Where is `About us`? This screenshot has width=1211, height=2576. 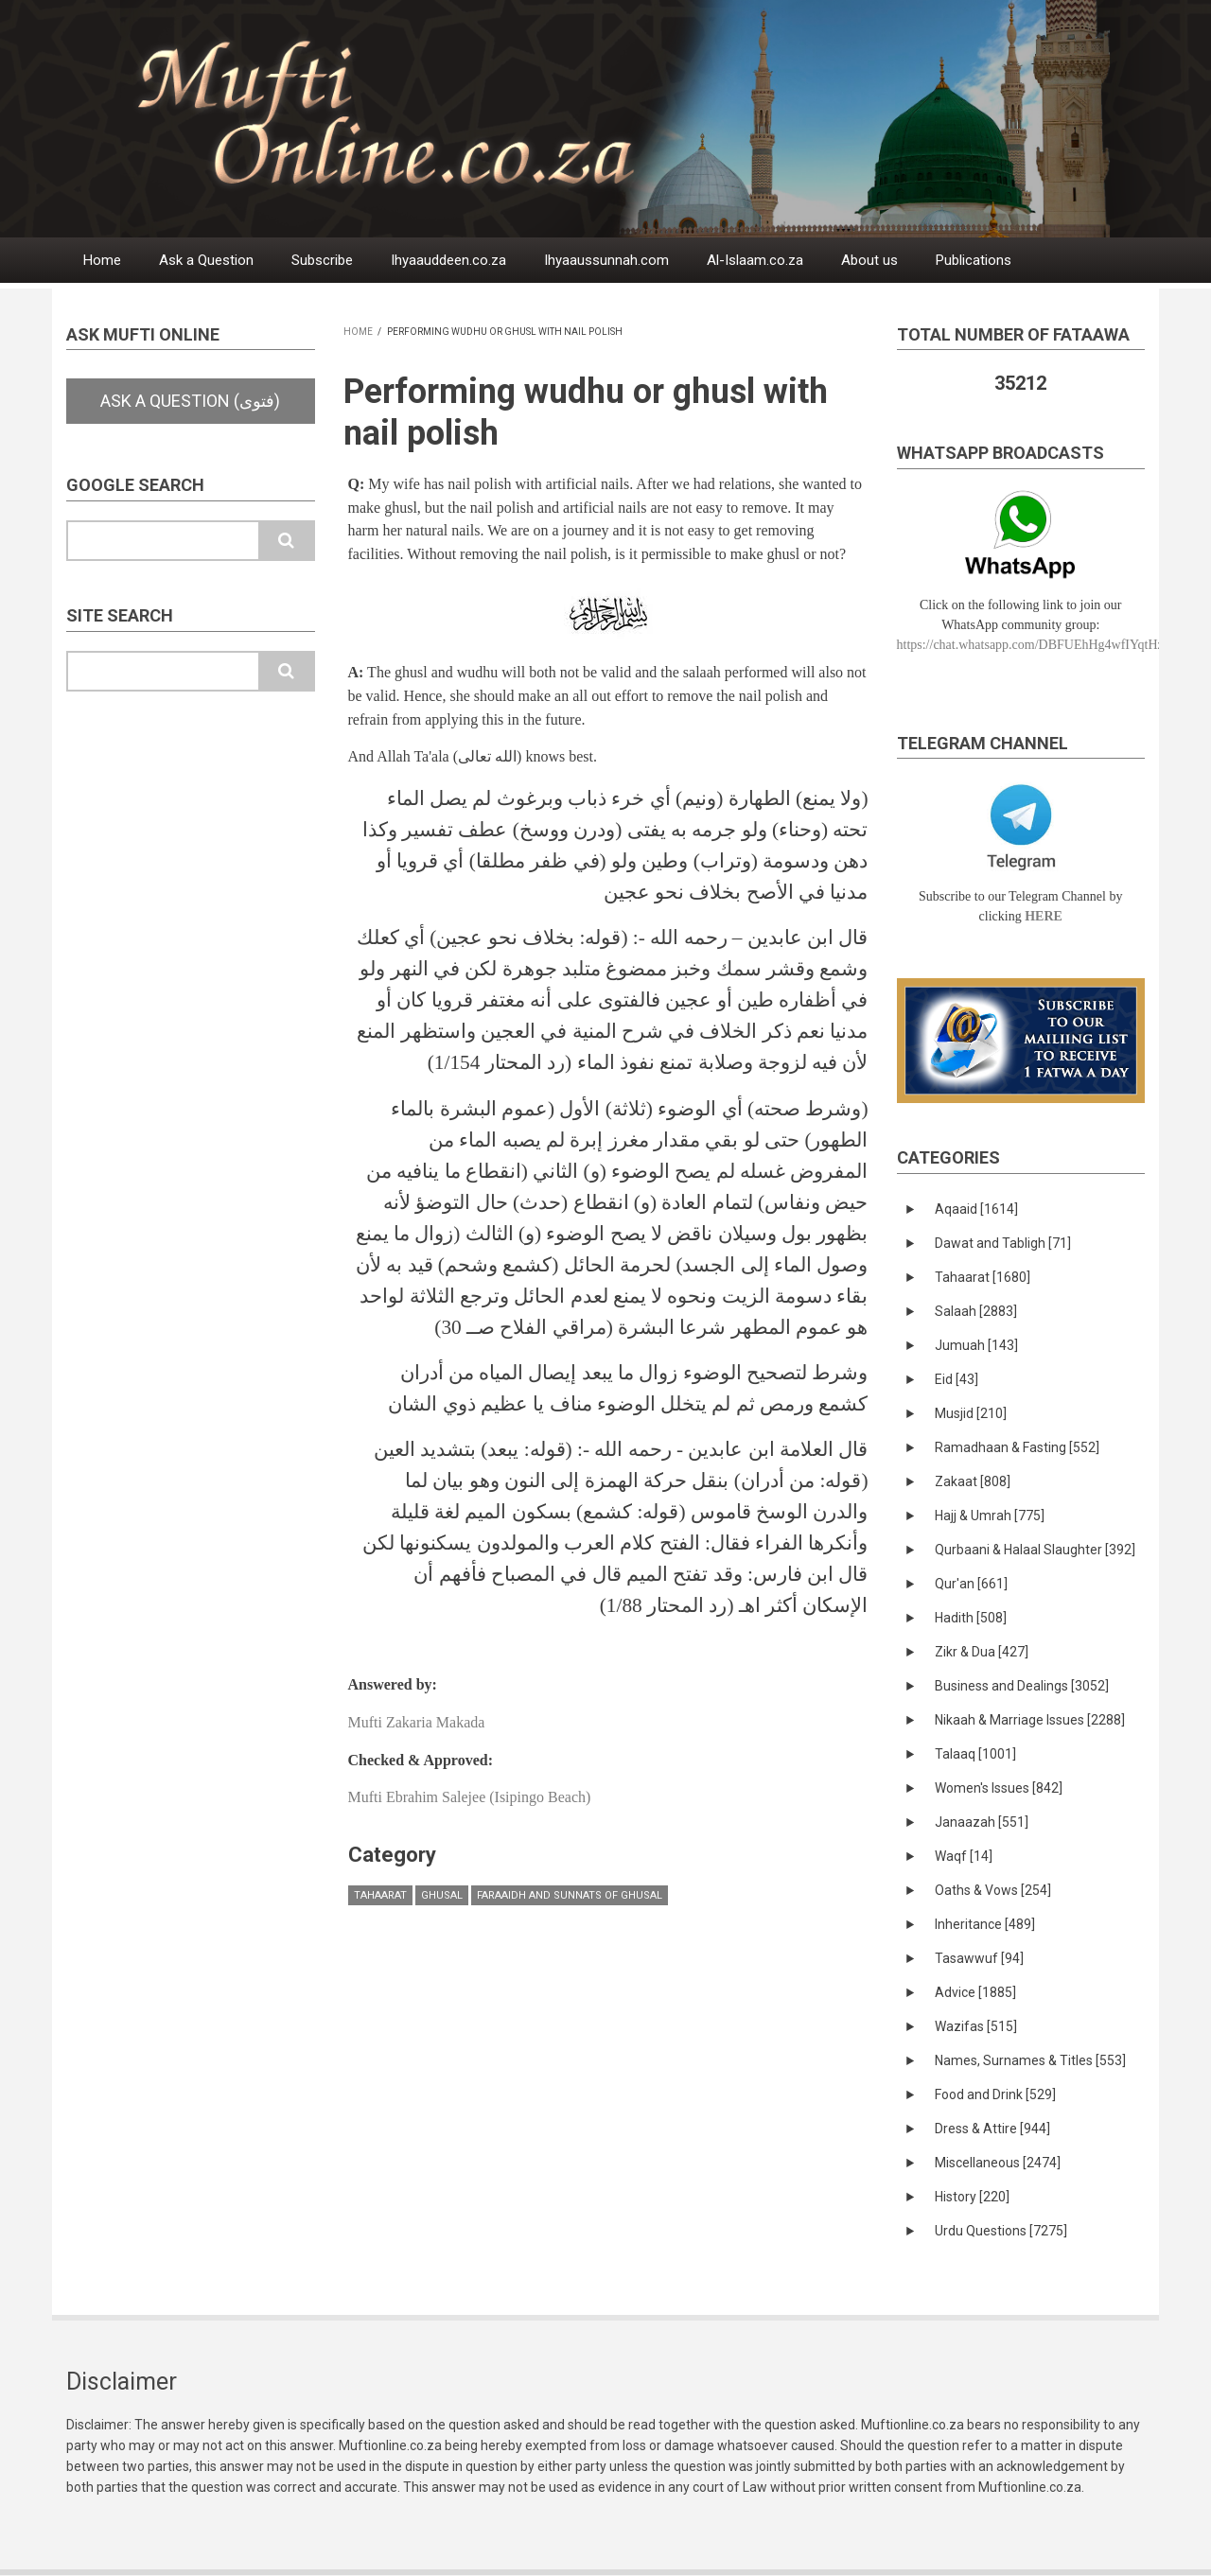 About us is located at coordinates (869, 260).